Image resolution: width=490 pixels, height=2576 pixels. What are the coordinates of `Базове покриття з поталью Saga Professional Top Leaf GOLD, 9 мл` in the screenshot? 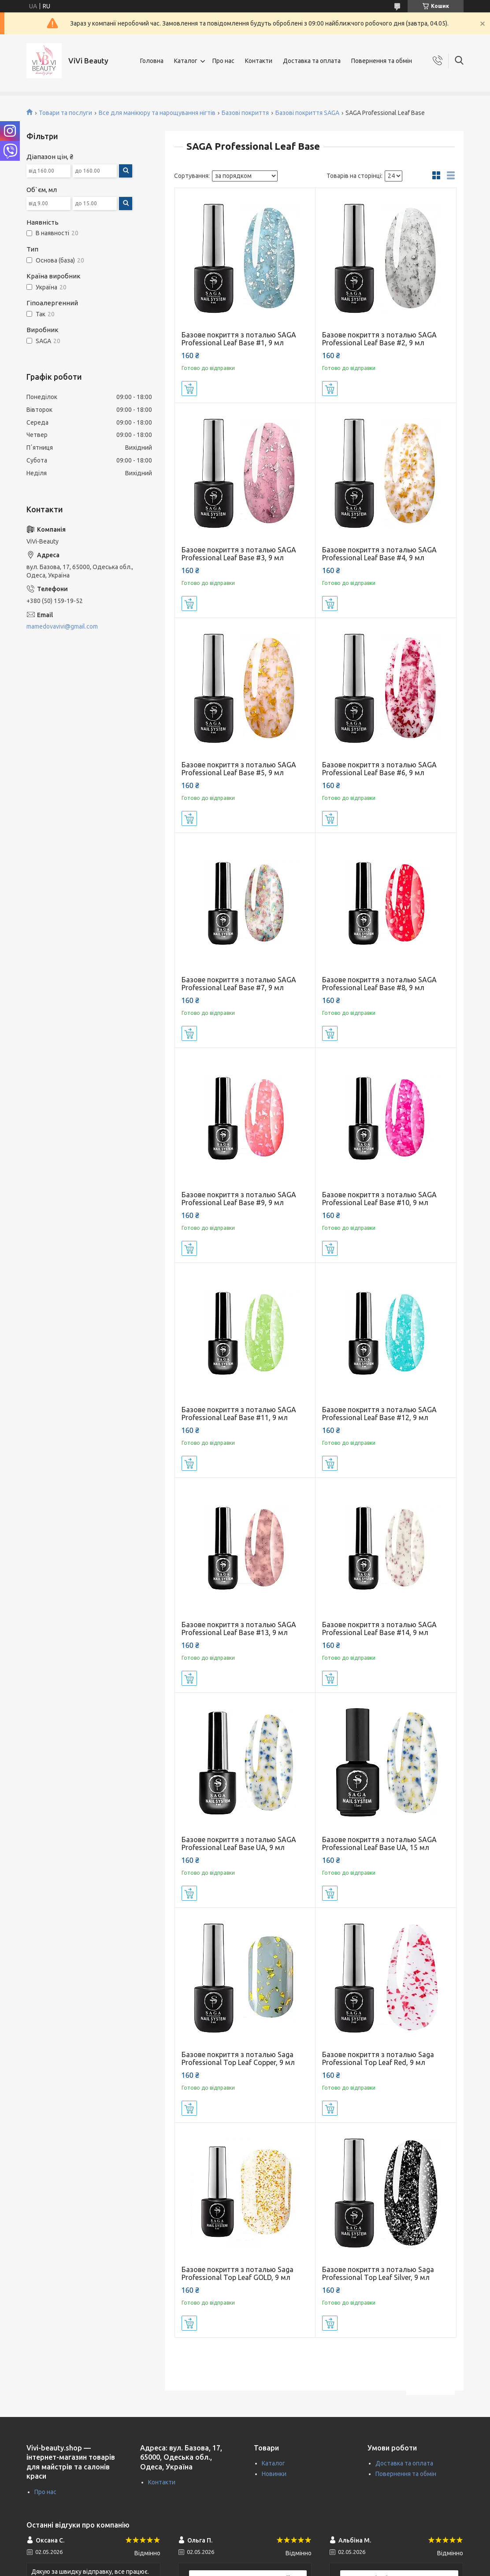 It's located at (237, 2273).